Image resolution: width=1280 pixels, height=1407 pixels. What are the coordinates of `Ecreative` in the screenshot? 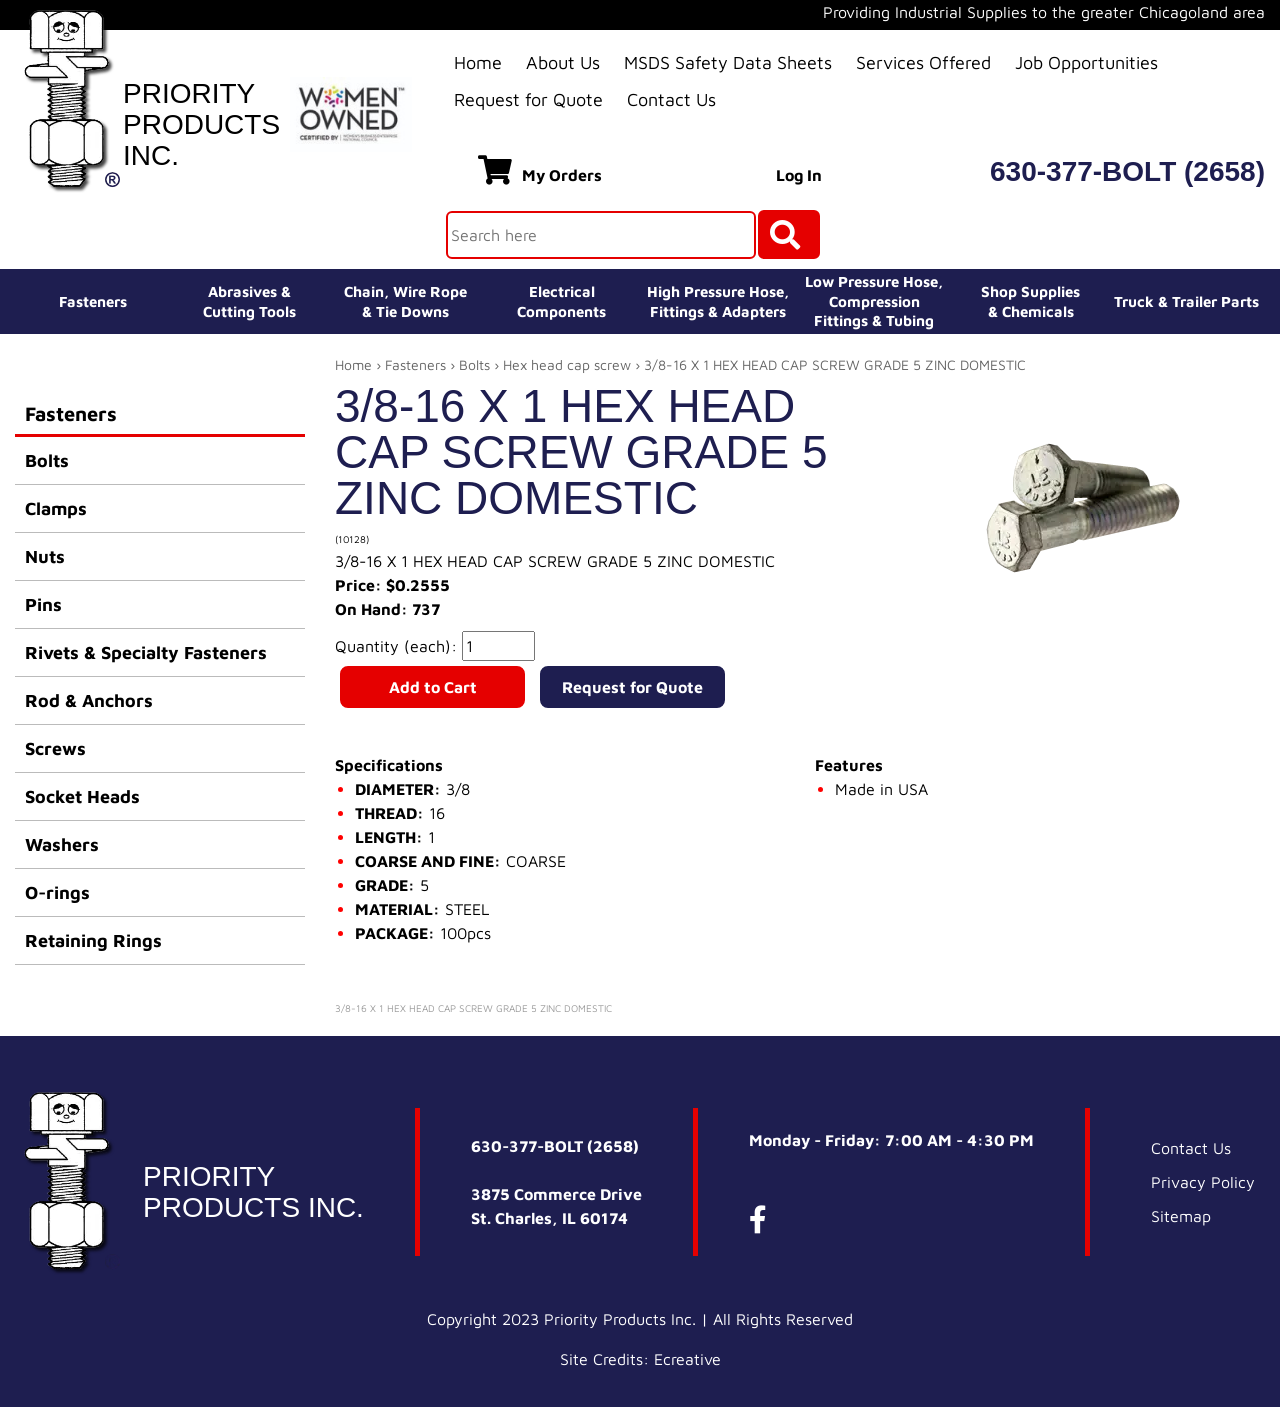 It's located at (687, 1359).